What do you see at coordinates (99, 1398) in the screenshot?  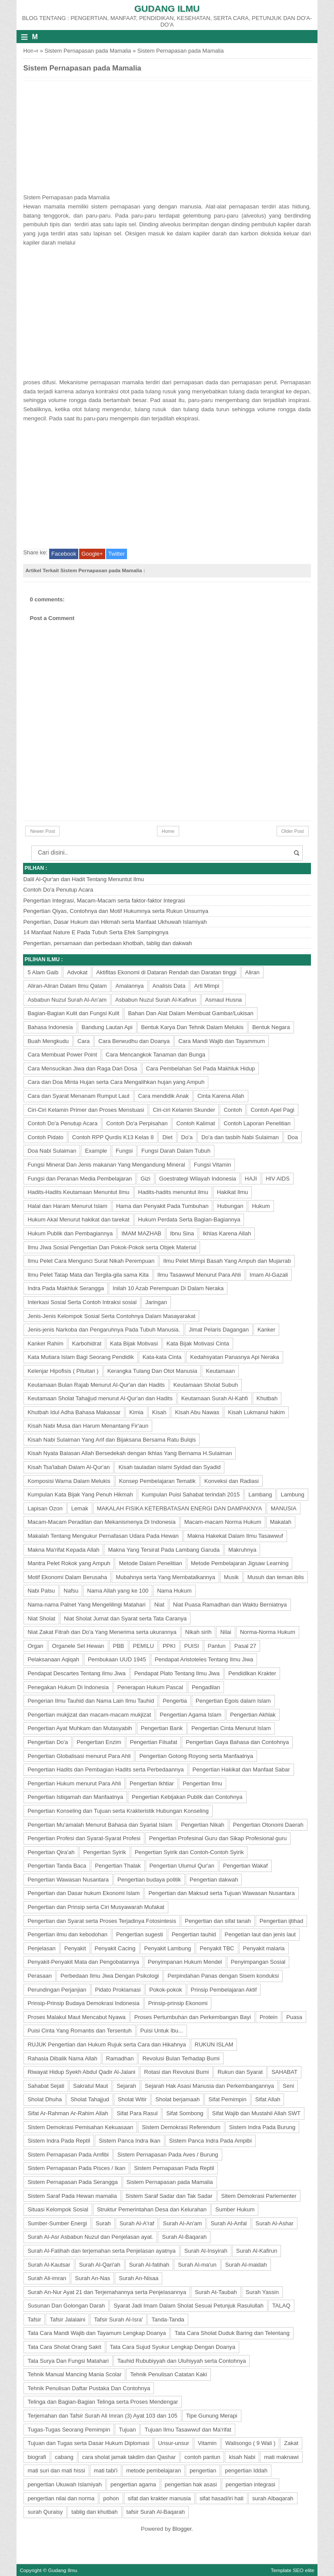 I see `Keutamaan Sholat Tahajjud menurut Al-Qur'an dan Hadits` at bounding box center [99, 1398].